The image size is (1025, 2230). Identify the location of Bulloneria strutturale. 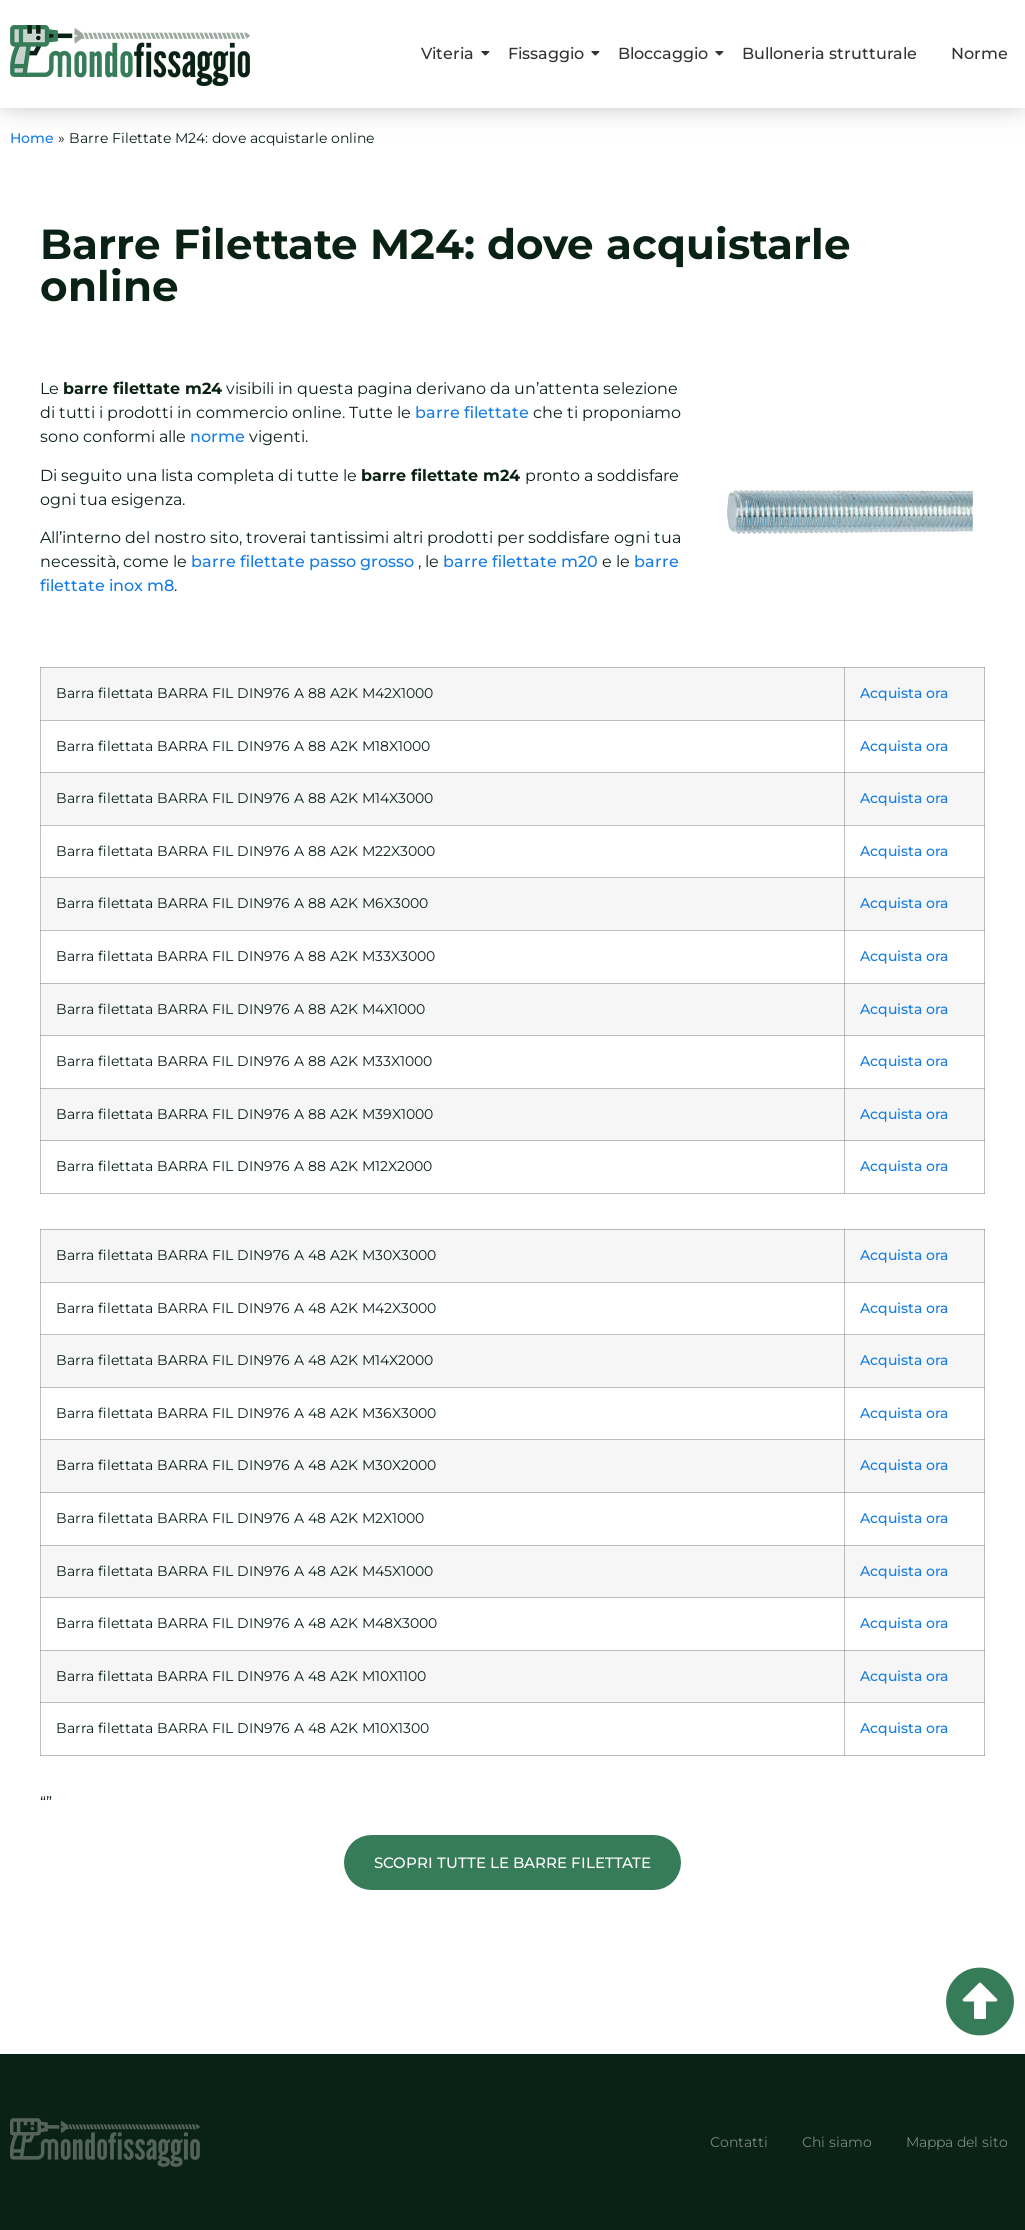
(829, 53).